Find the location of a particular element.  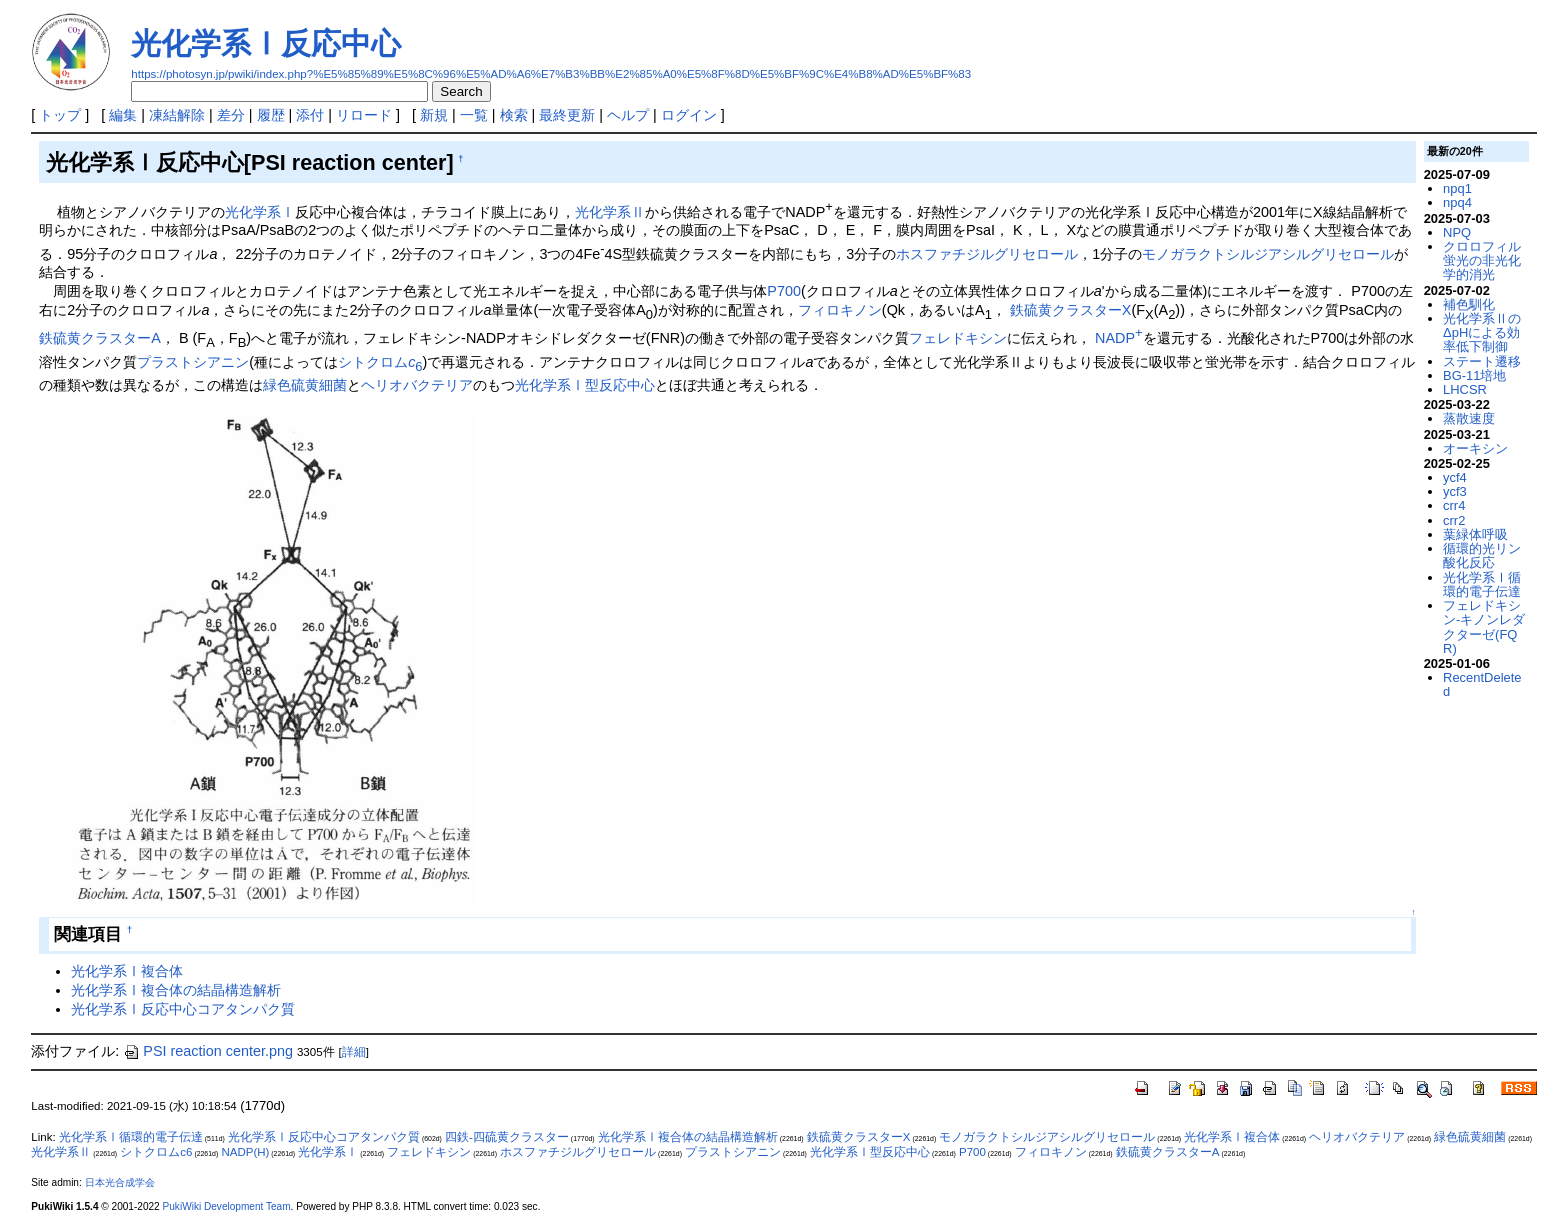

ログイン is located at coordinates (689, 115).